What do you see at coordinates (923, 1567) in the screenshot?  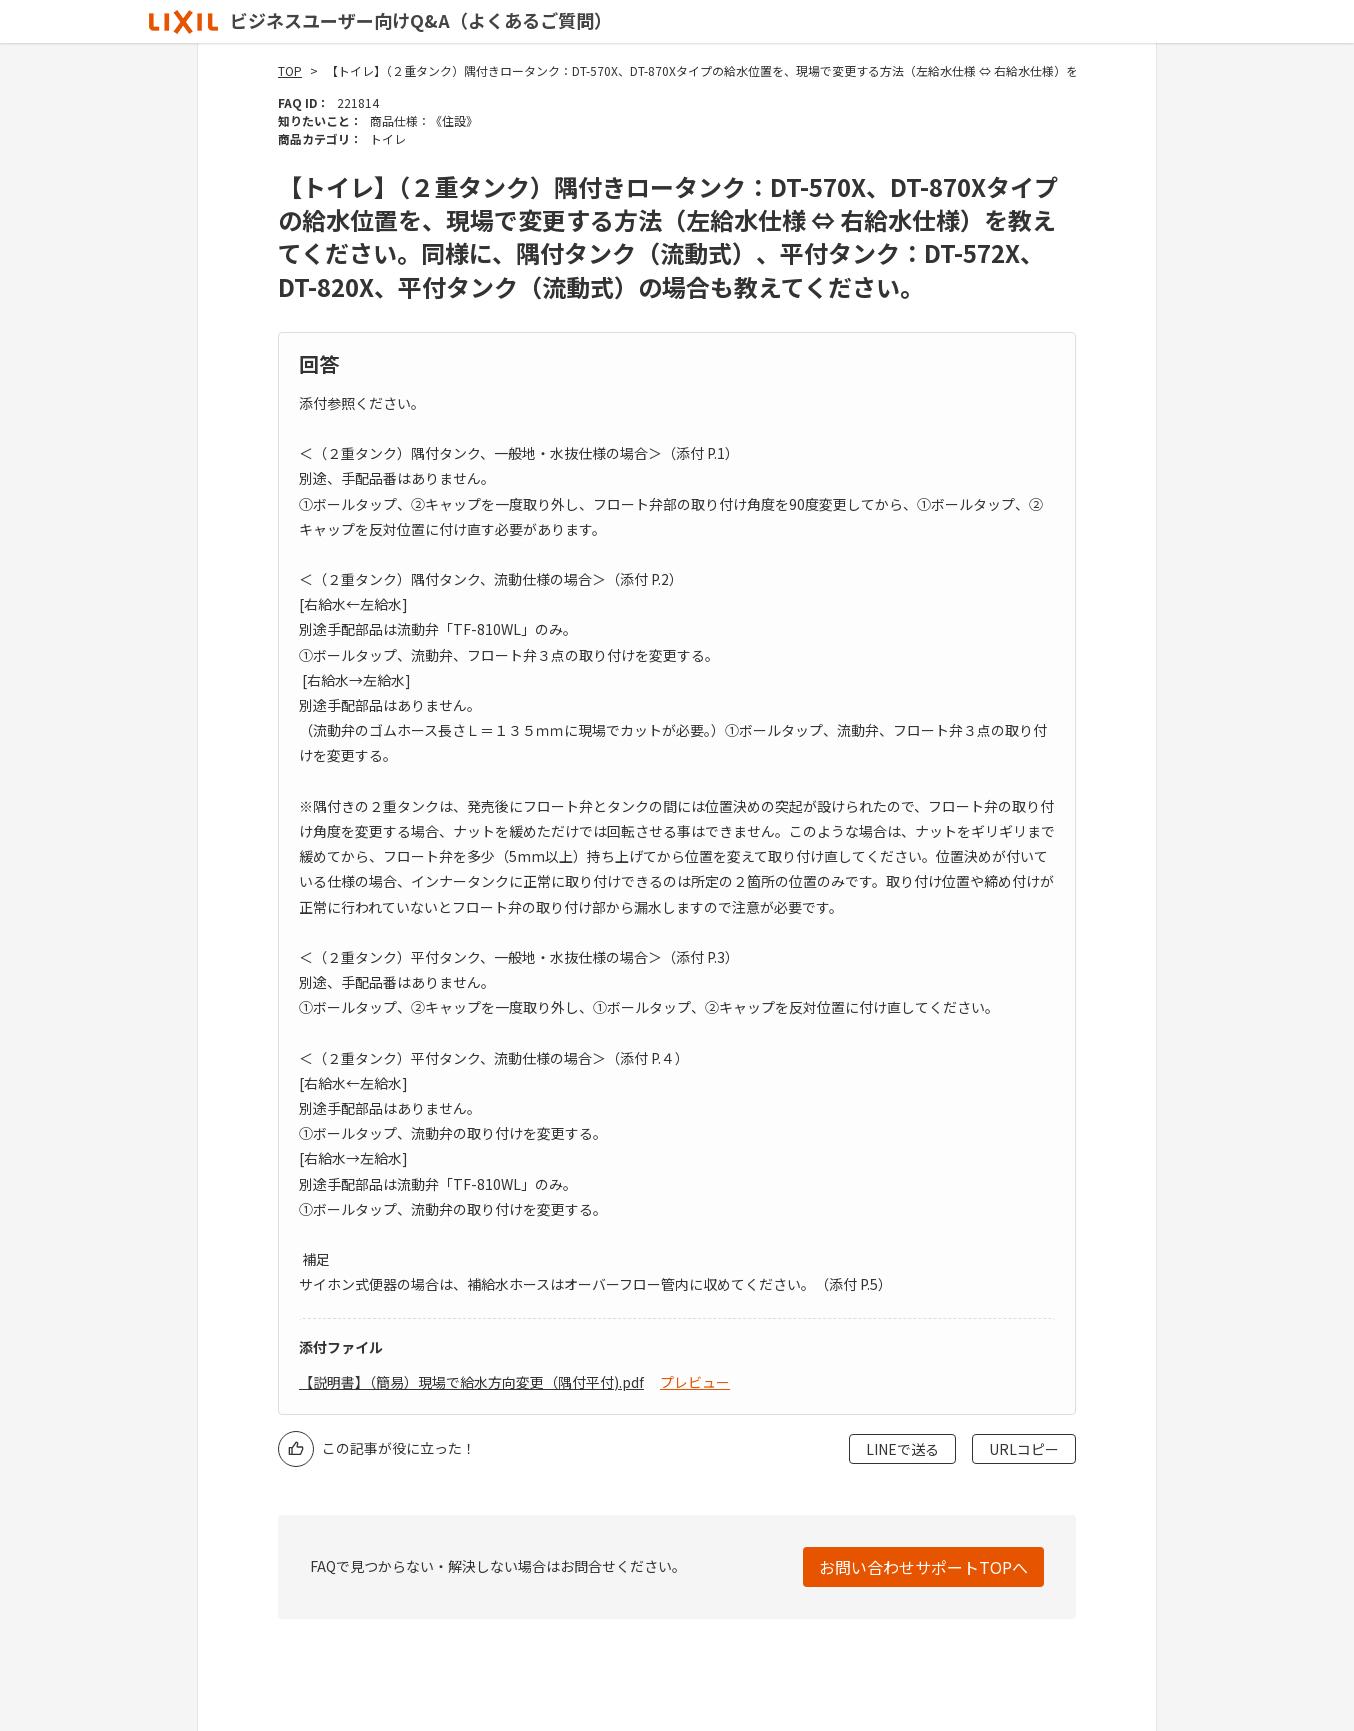 I see `お問い合わせサポートTOPへ` at bounding box center [923, 1567].